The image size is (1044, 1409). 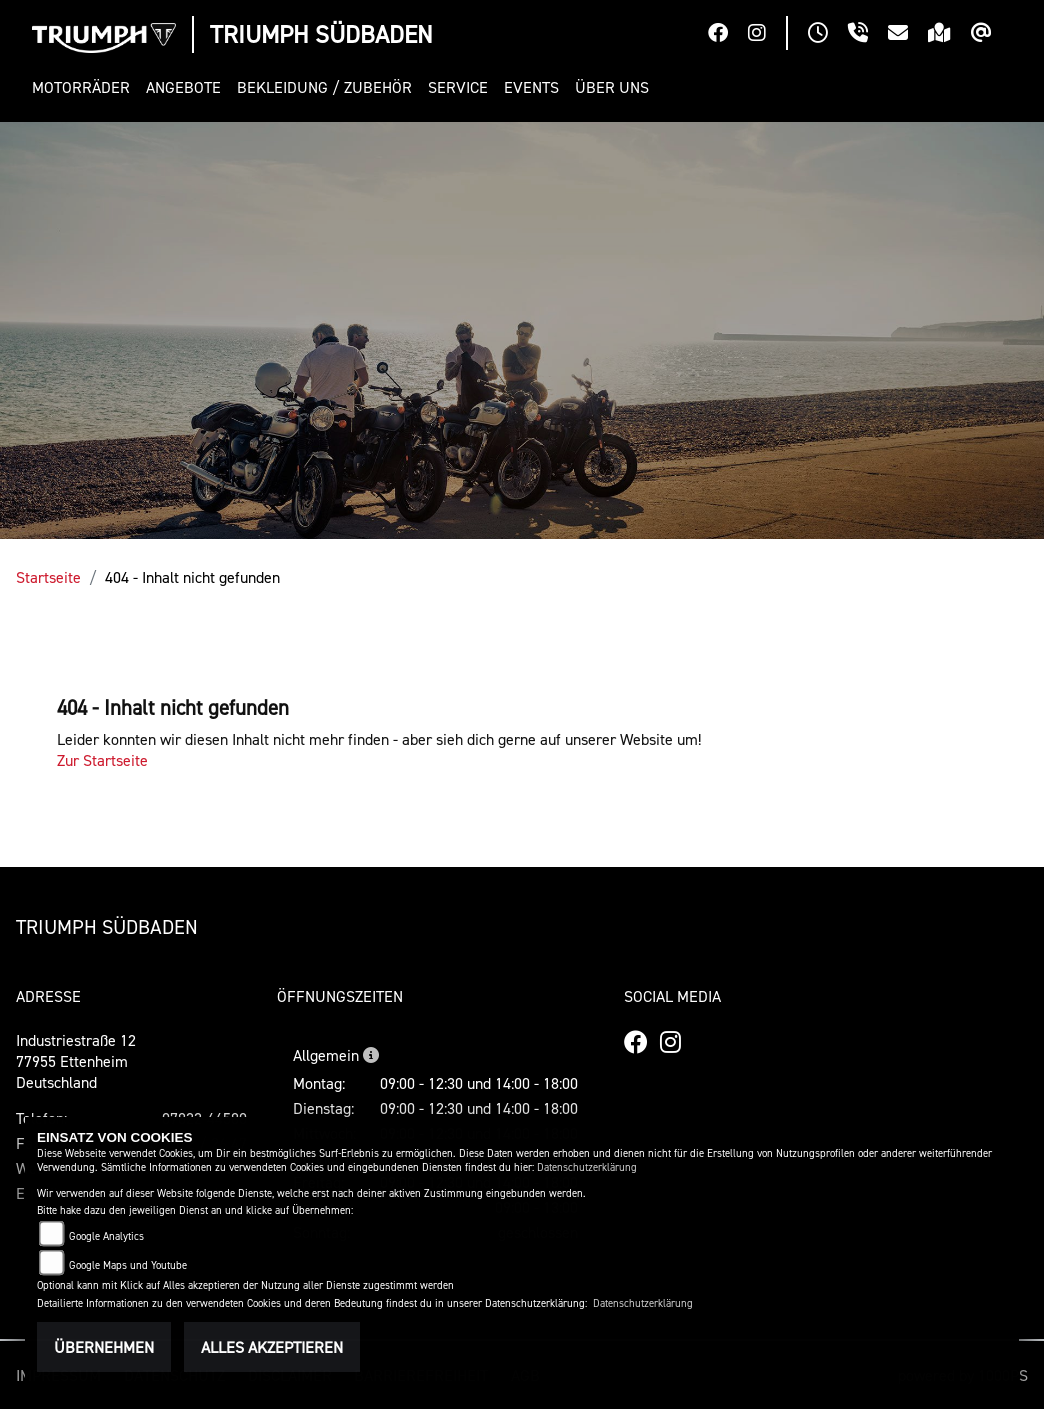 I want to click on Datenschutzerklärung, so click(x=587, y=1167).